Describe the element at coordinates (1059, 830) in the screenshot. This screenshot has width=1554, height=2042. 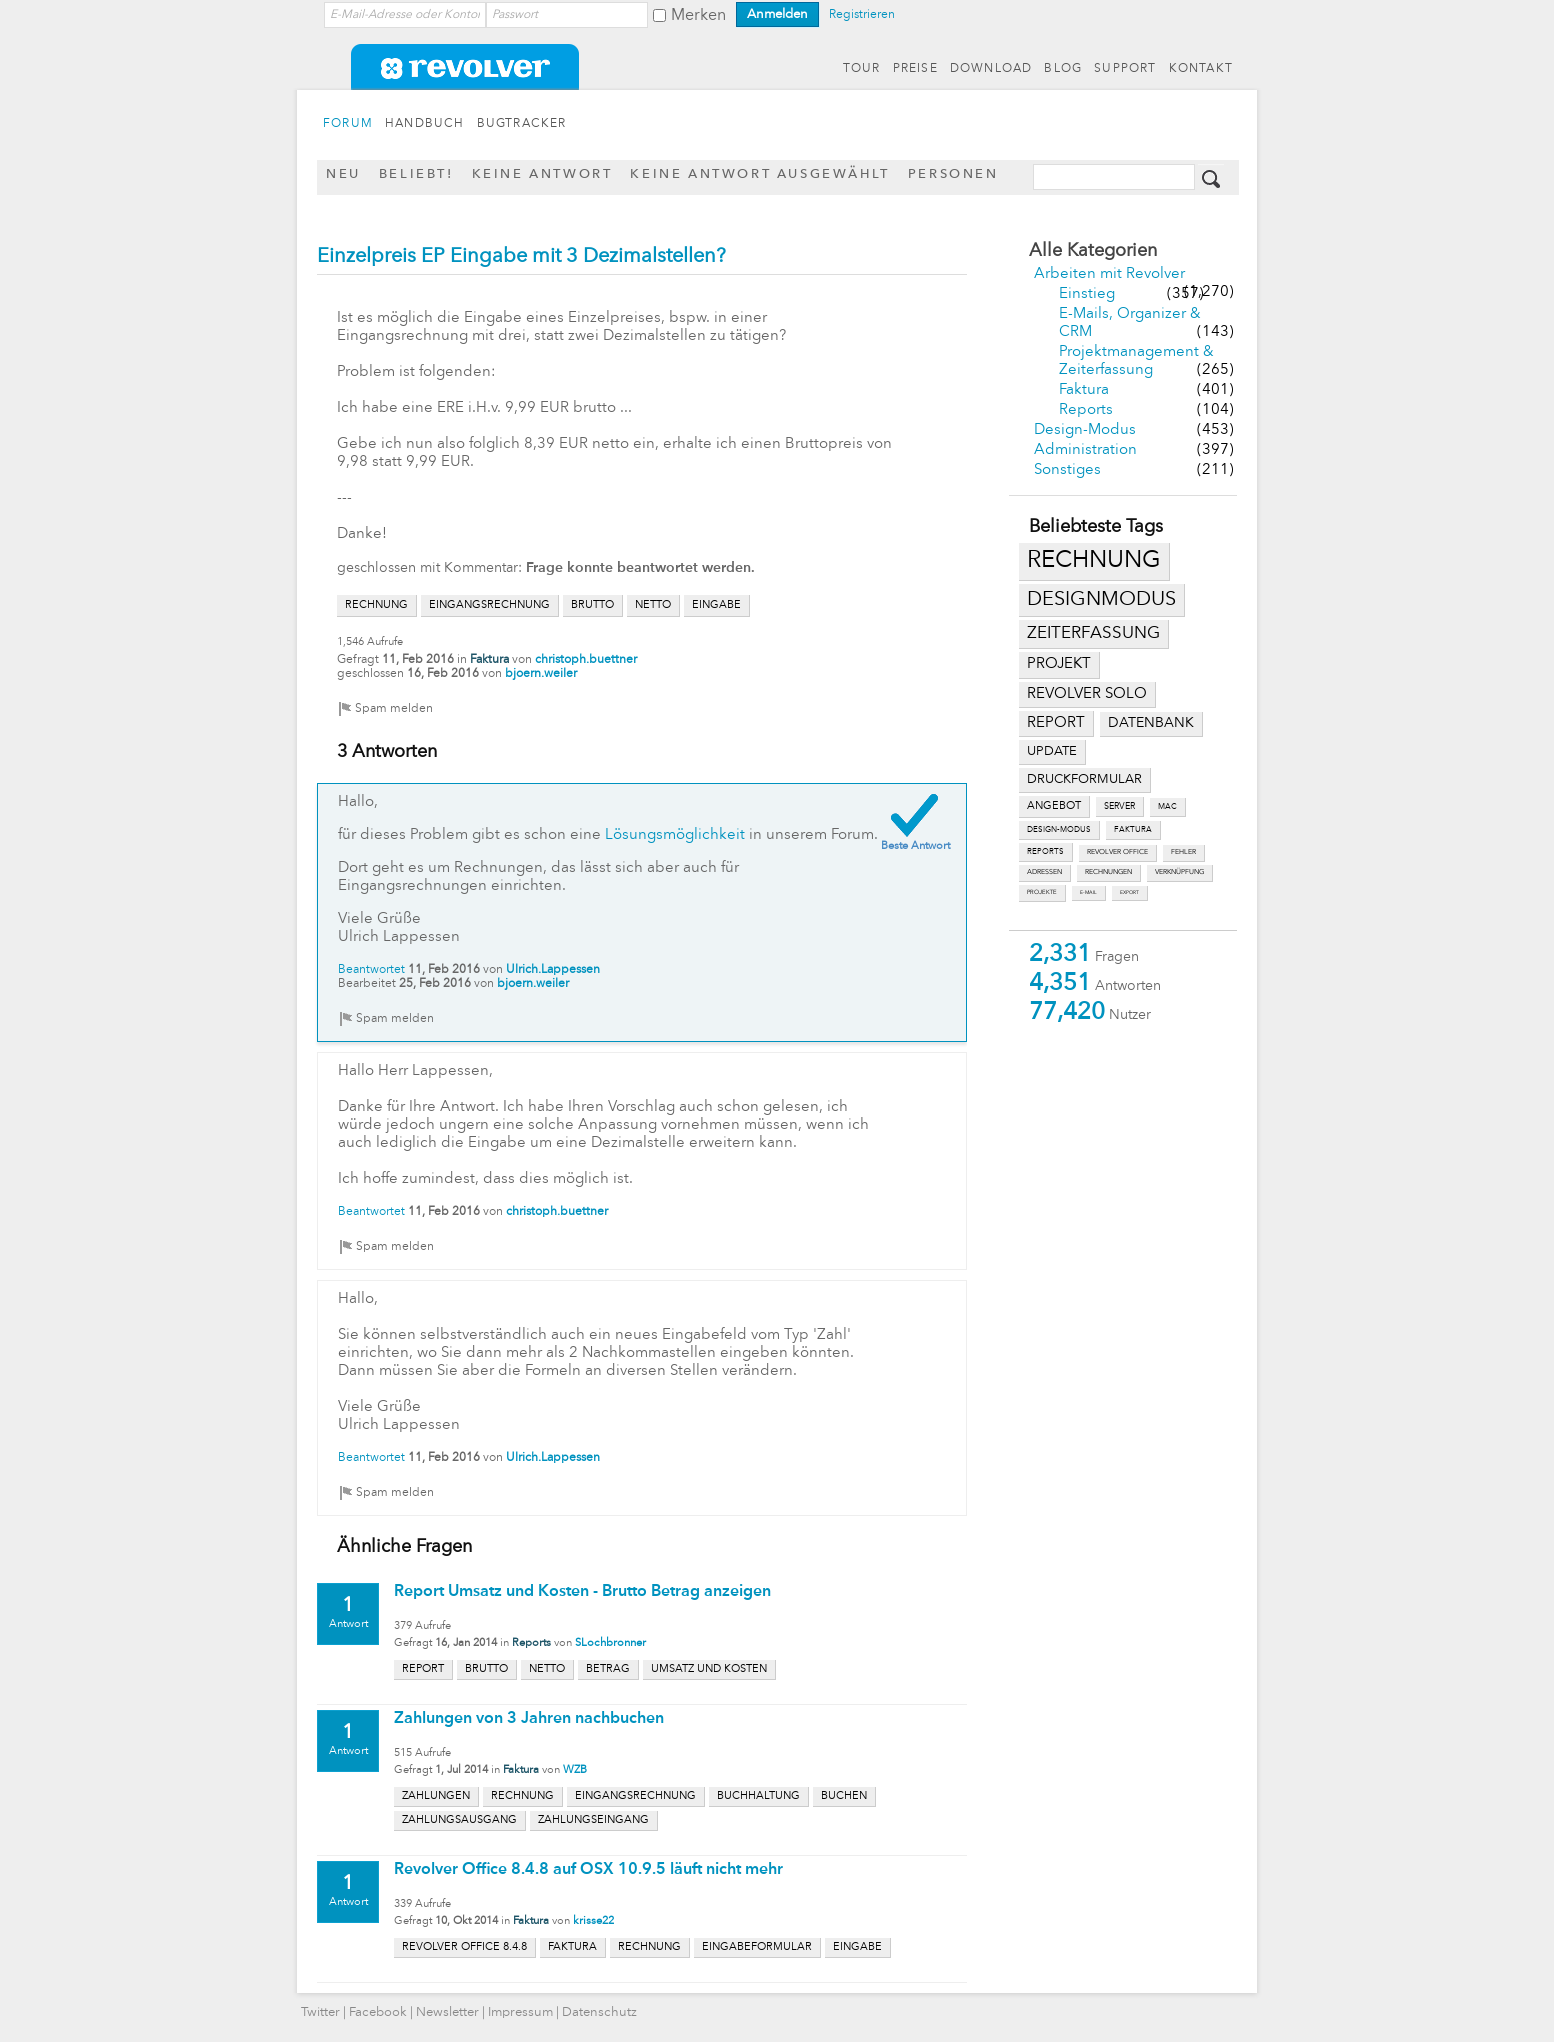
I see `design-modus` at that location.